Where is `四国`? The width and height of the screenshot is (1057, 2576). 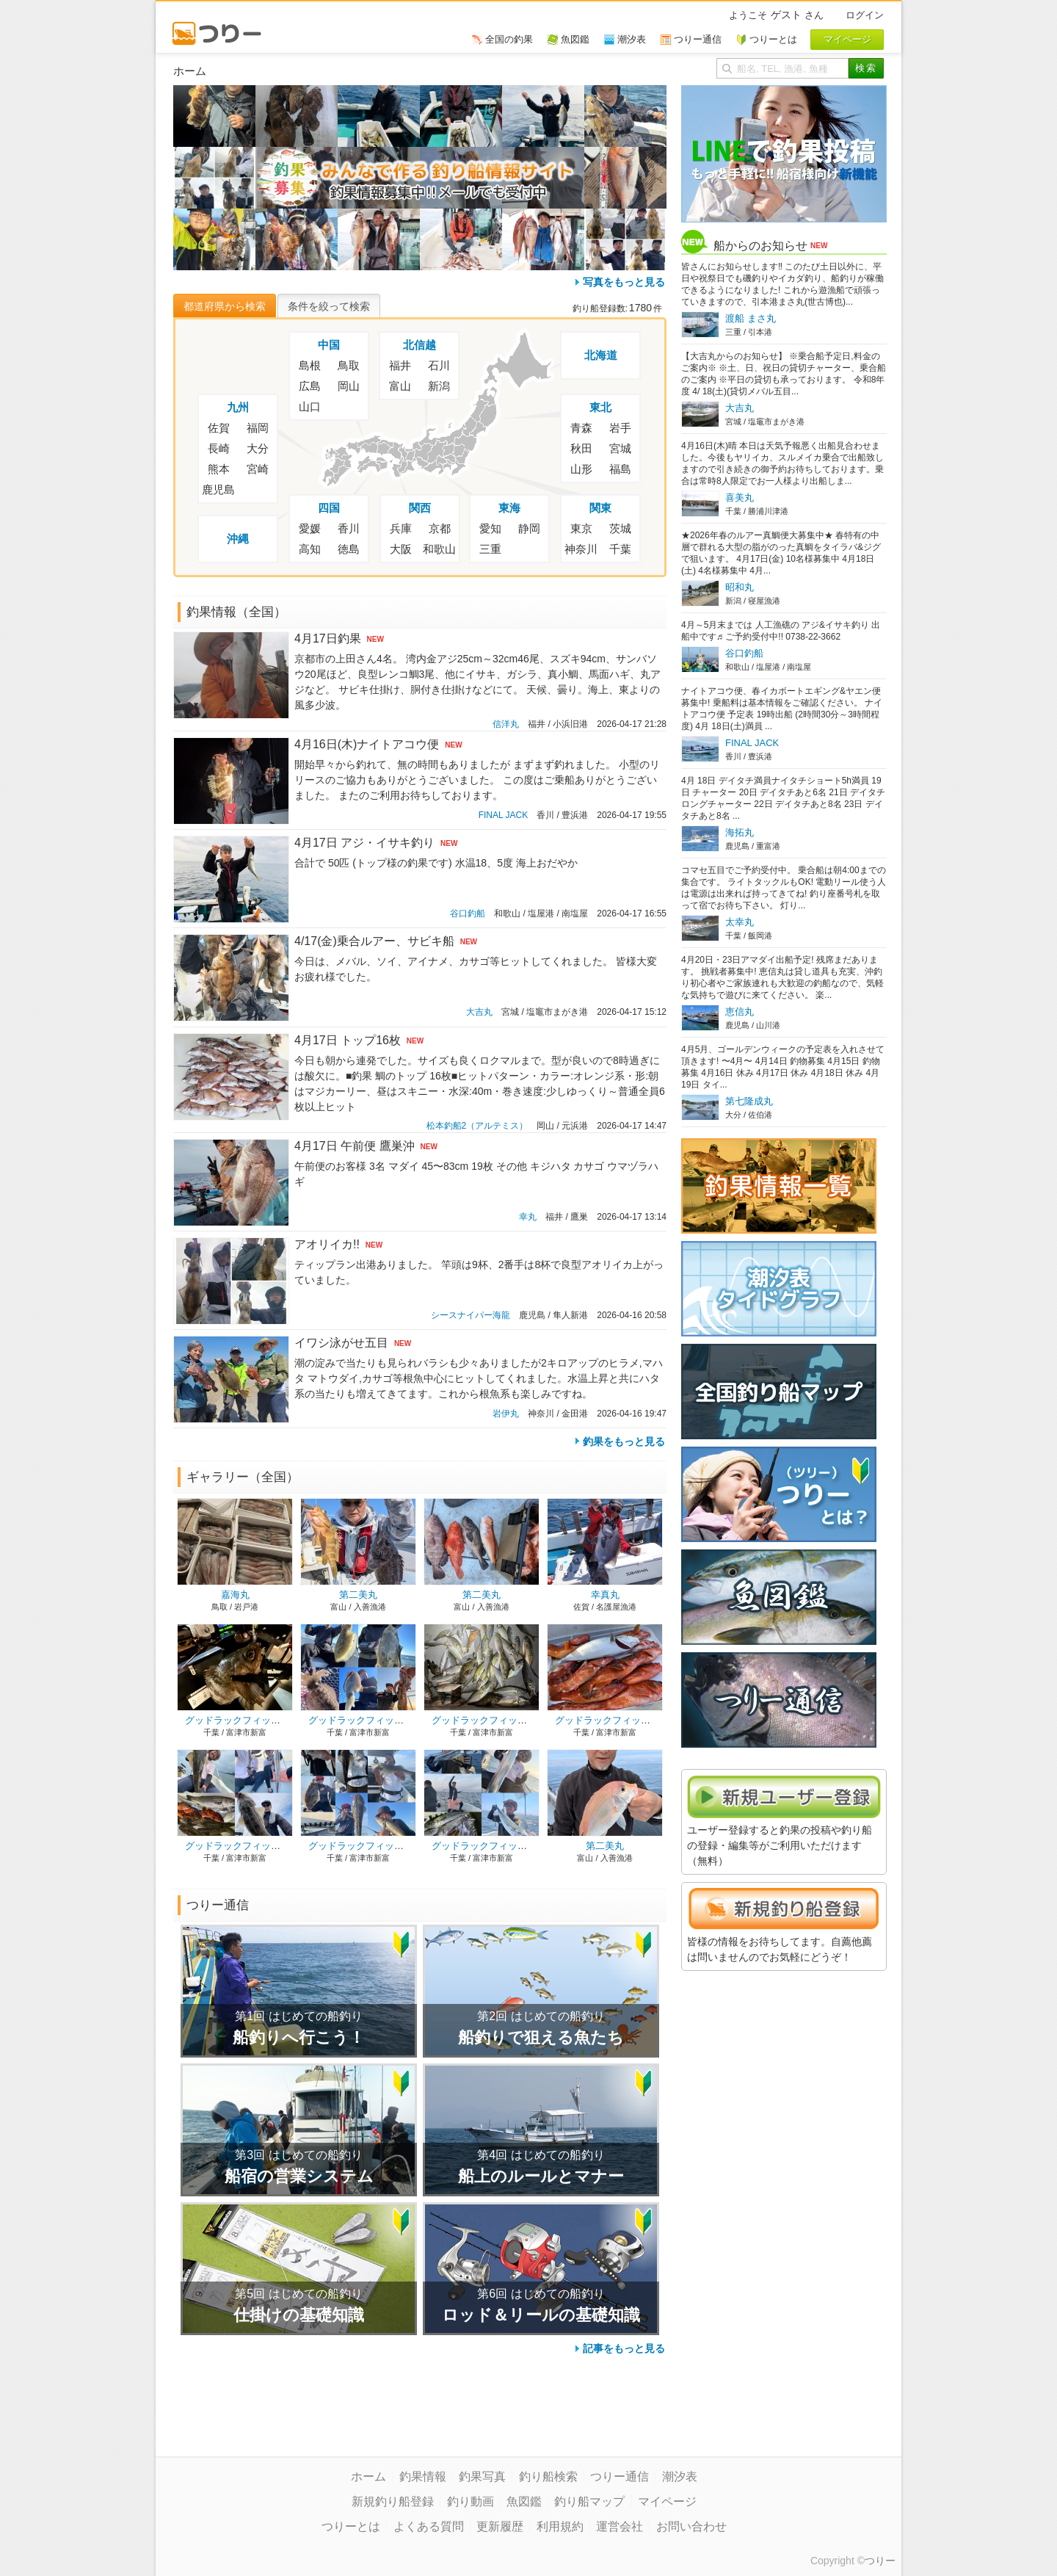
四国 is located at coordinates (329, 508).